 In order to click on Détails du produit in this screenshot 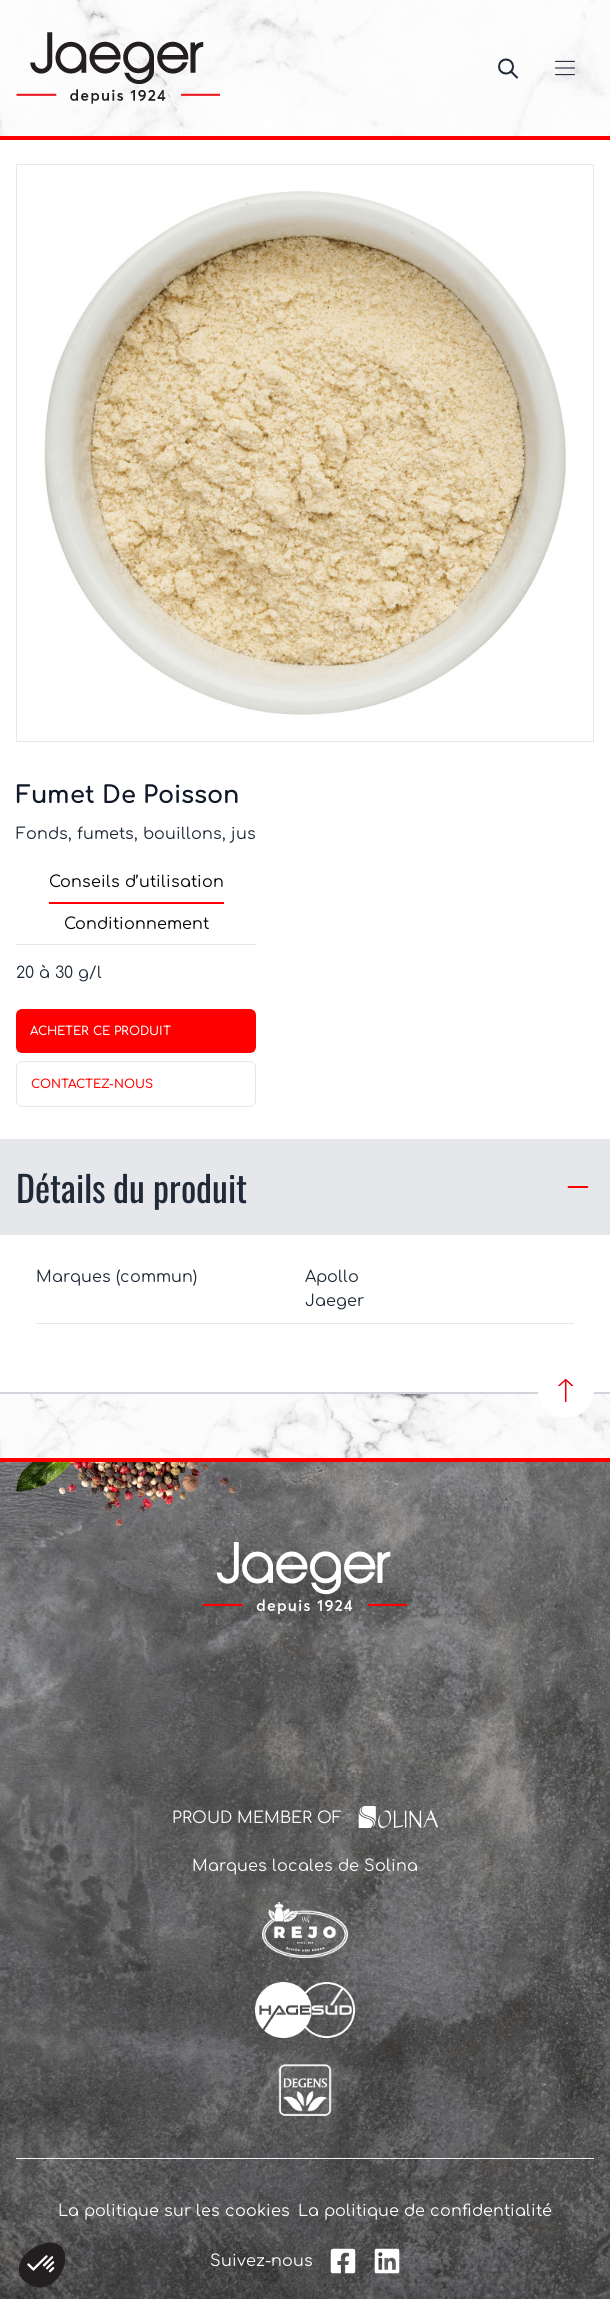, I will do `click(305, 1186)`.